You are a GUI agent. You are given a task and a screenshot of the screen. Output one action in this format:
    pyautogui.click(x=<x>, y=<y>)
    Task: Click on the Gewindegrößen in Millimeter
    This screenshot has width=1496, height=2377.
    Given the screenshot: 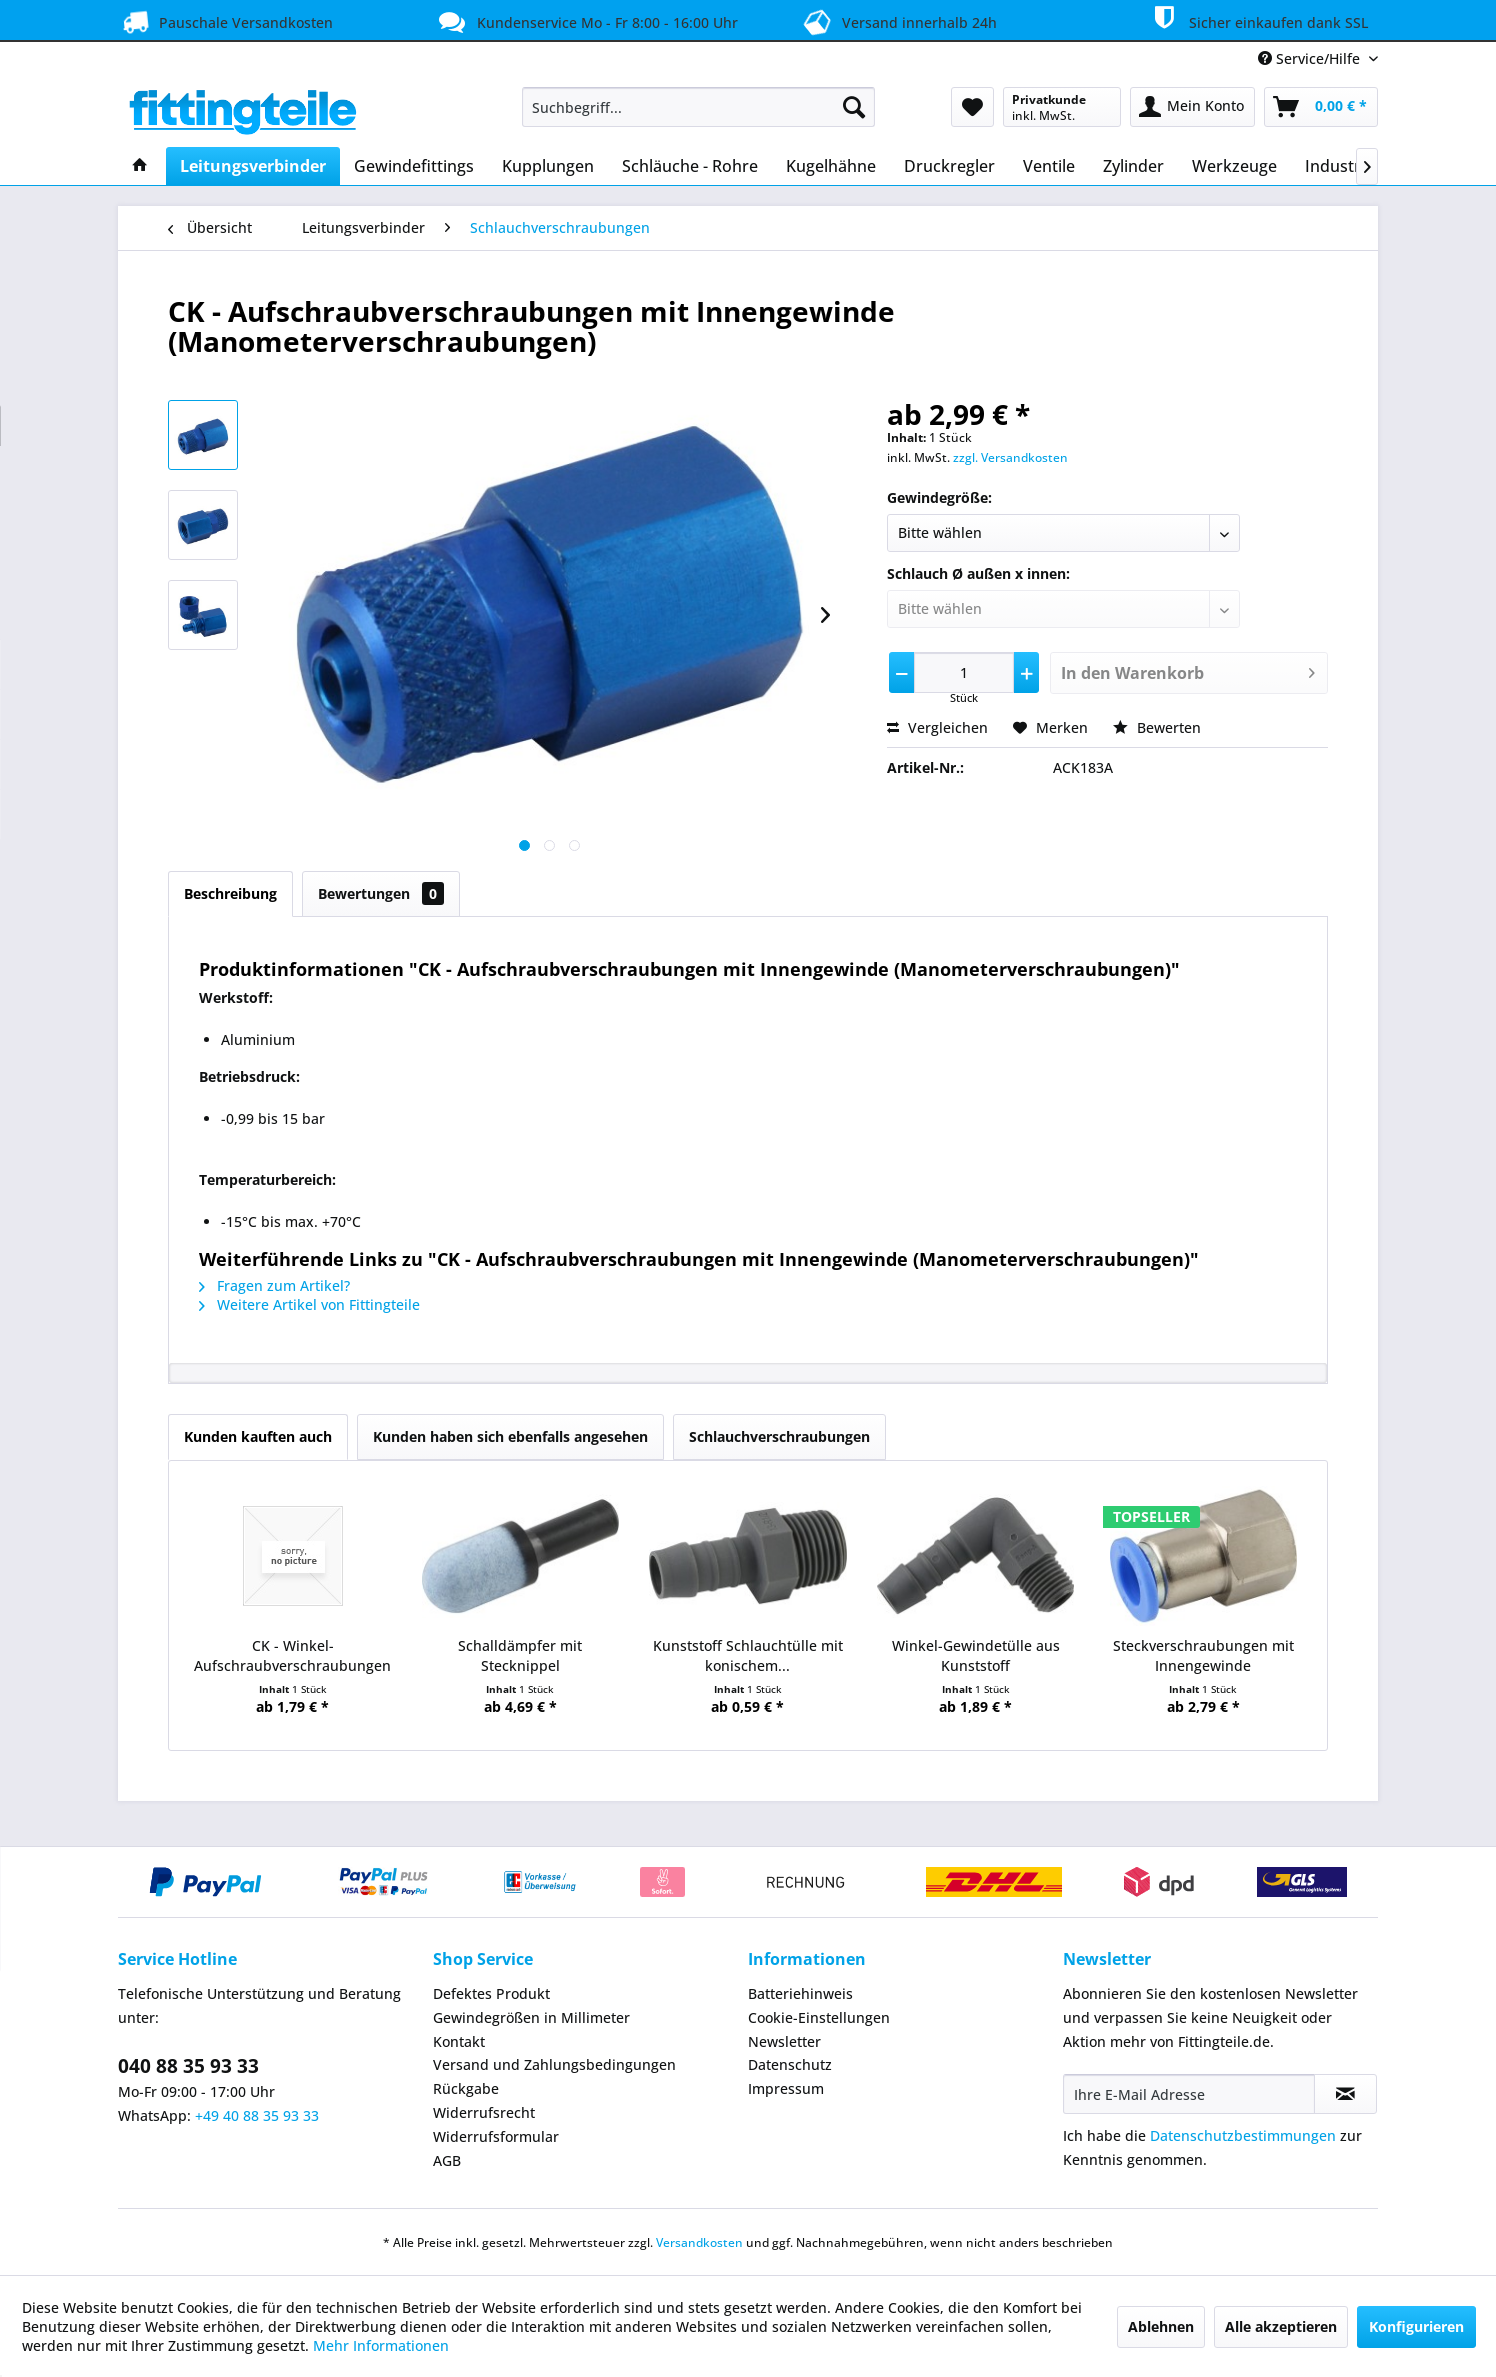 What is the action you would take?
    pyautogui.click(x=531, y=2017)
    